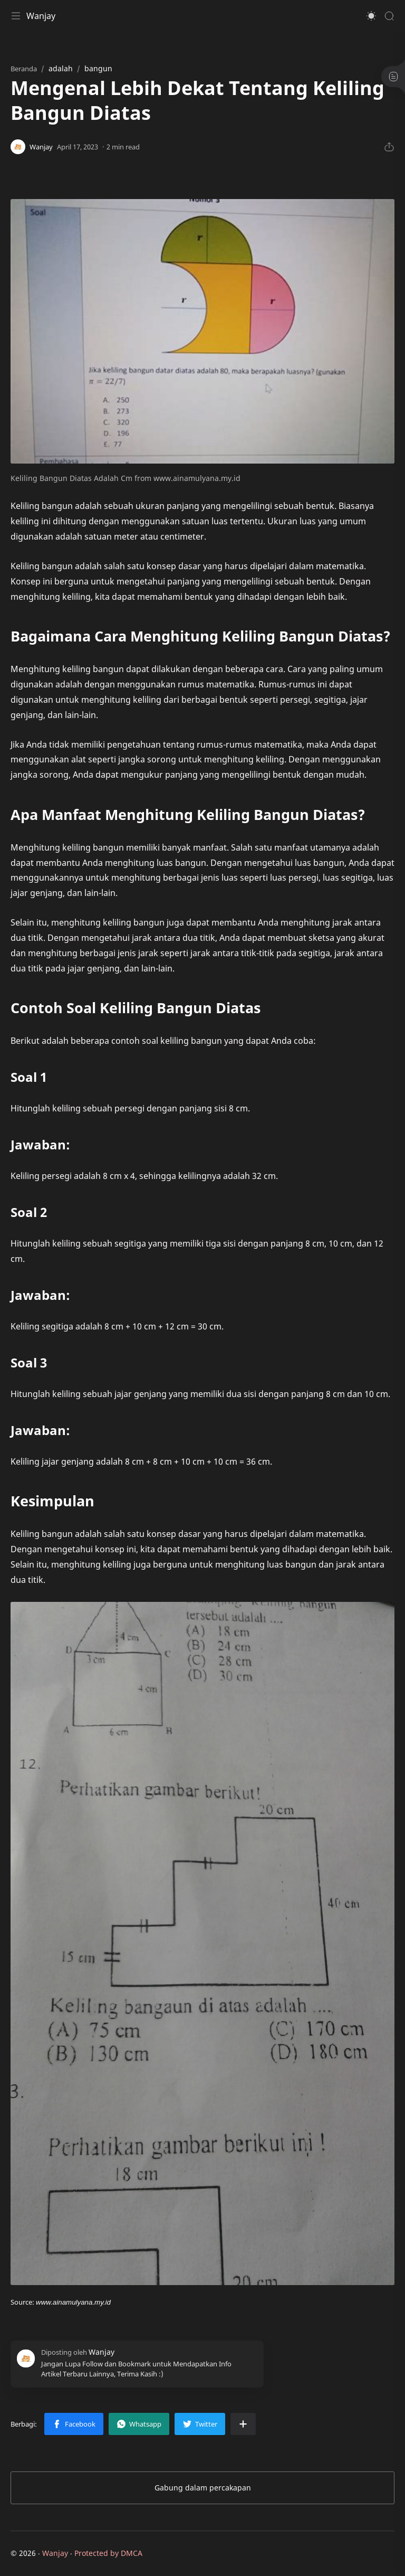 This screenshot has height=2576, width=405. I want to click on Wanjay, so click(40, 16).